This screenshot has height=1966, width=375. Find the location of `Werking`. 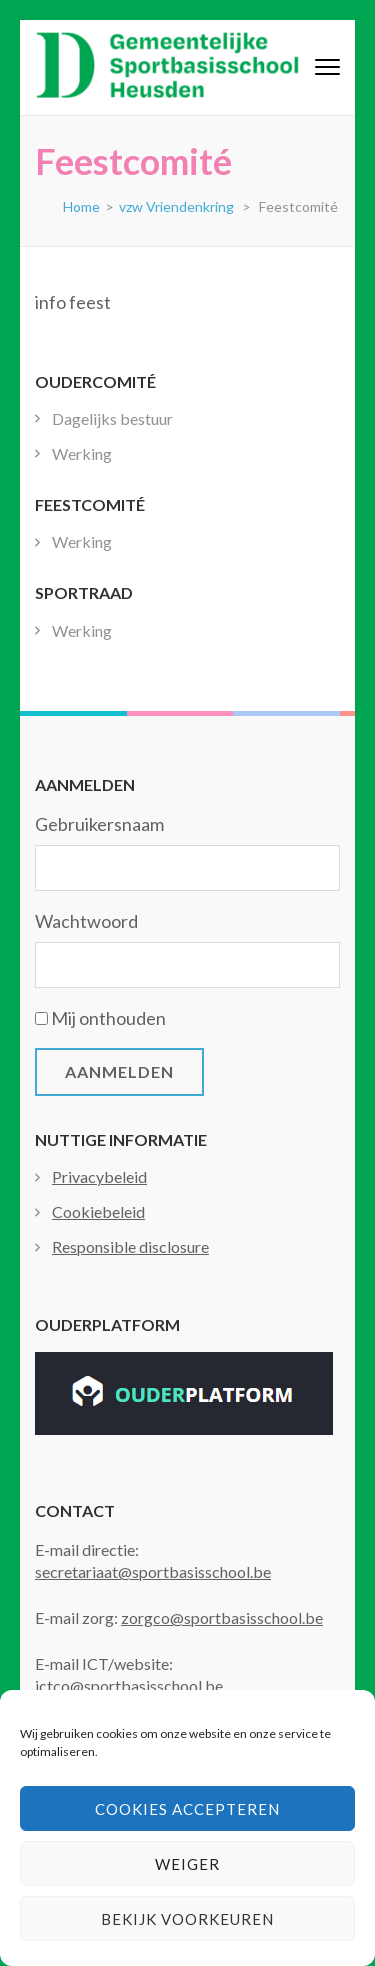

Werking is located at coordinates (82, 453).